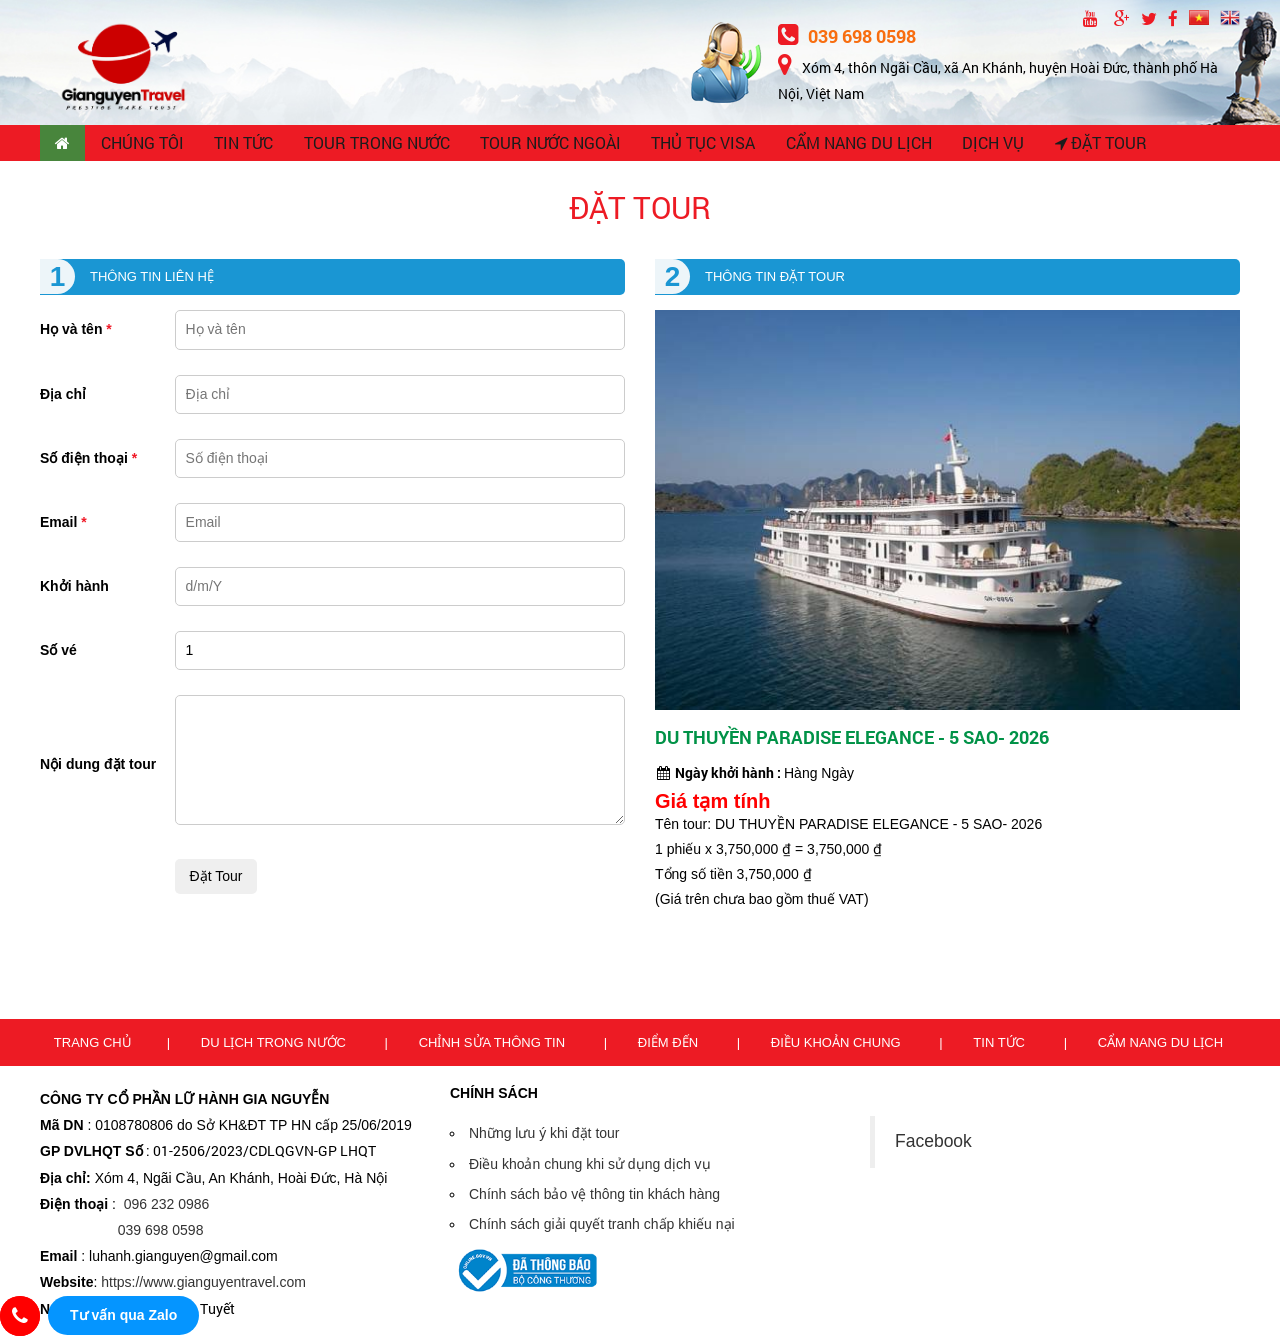 The height and width of the screenshot is (1336, 1280). What do you see at coordinates (93, 1045) in the screenshot?
I see `Trang chủ` at bounding box center [93, 1045].